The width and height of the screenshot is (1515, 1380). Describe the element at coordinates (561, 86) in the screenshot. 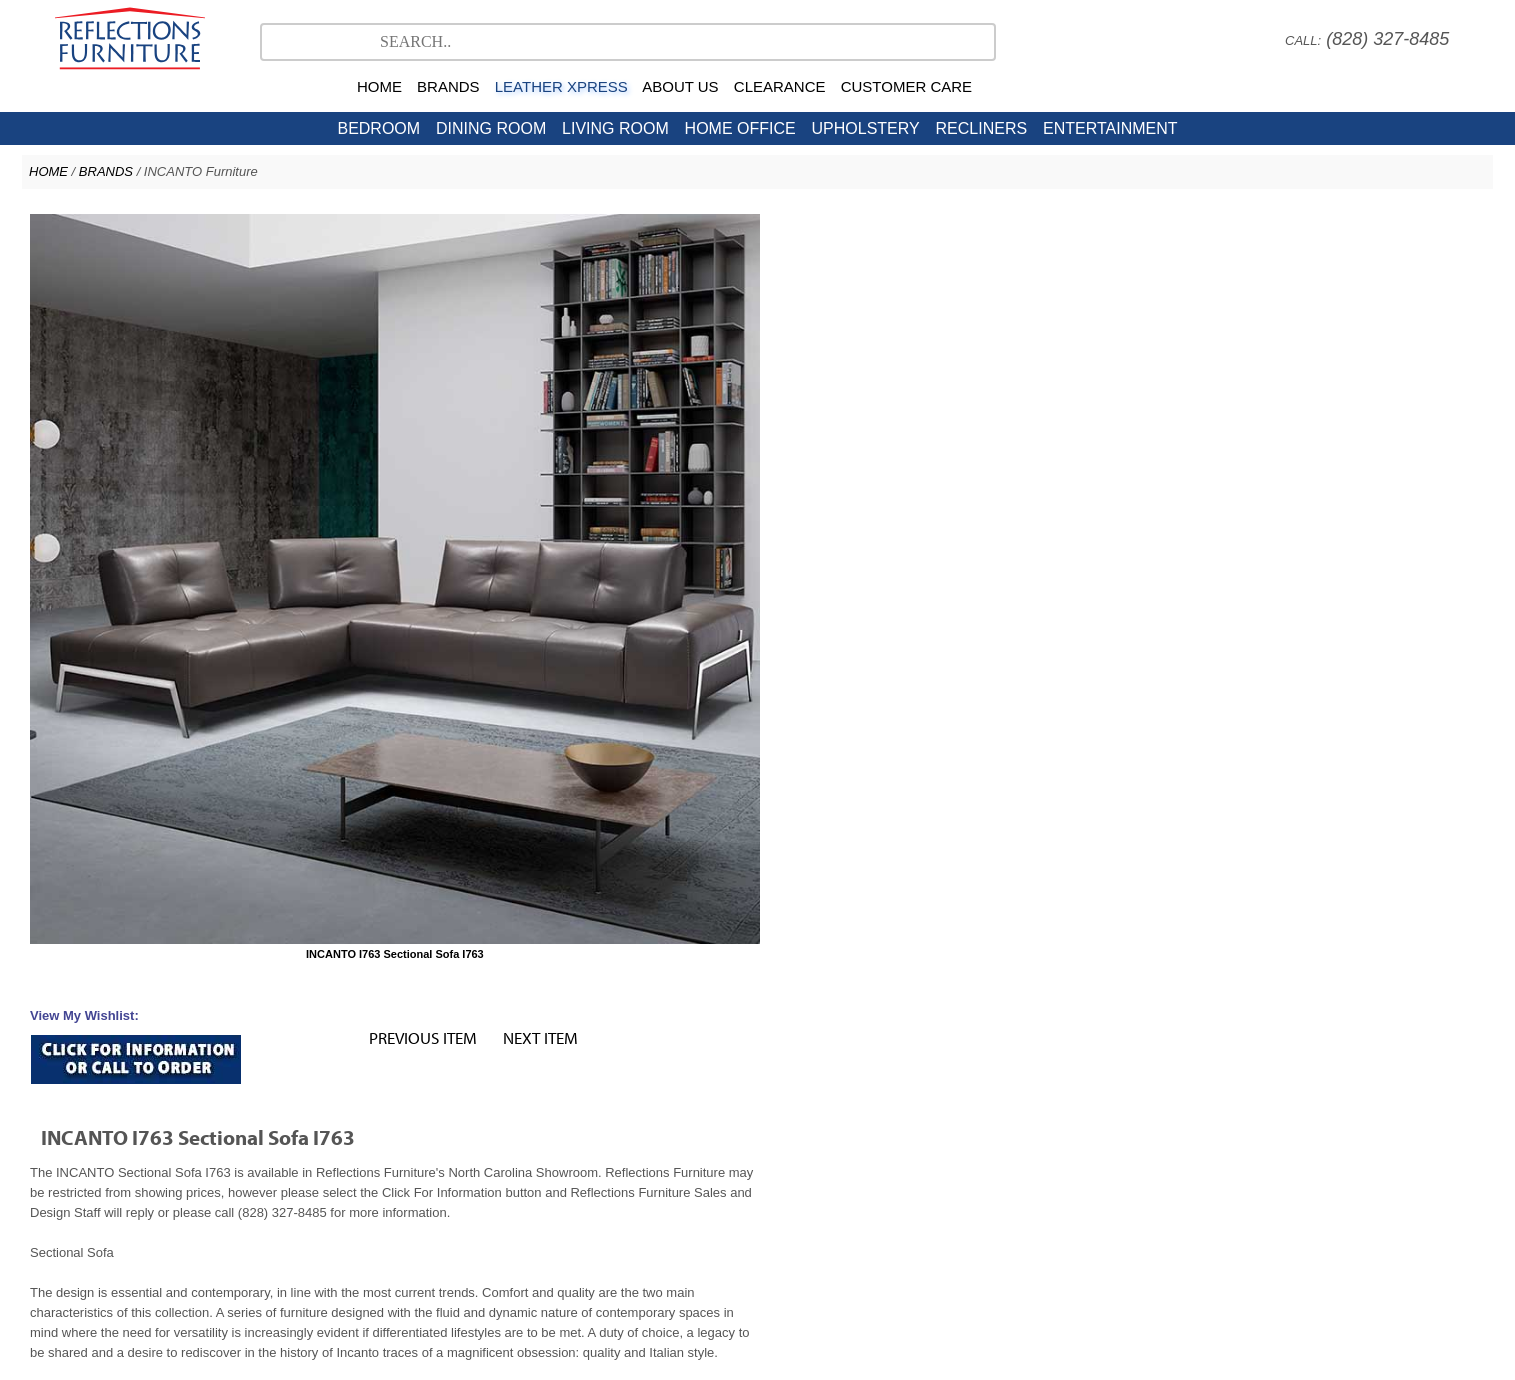

I see `LEATHER XPRESS` at that location.